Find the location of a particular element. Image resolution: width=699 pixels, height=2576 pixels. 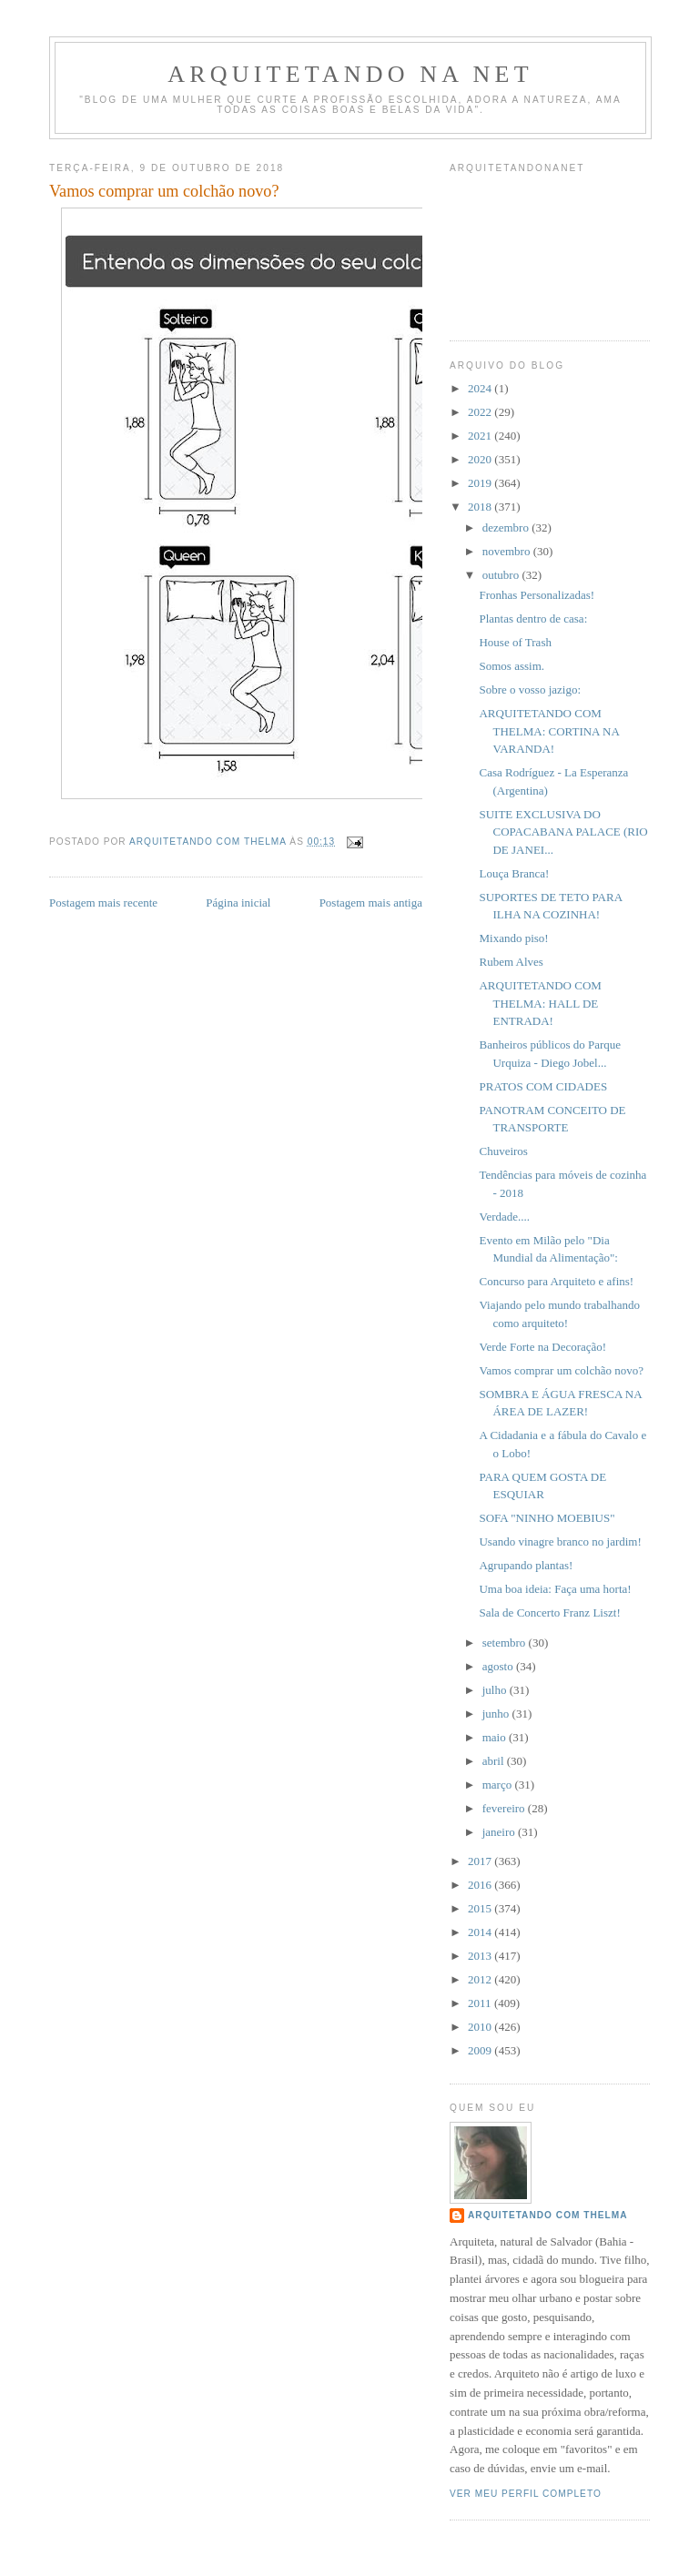

abril is located at coordinates (494, 1761).